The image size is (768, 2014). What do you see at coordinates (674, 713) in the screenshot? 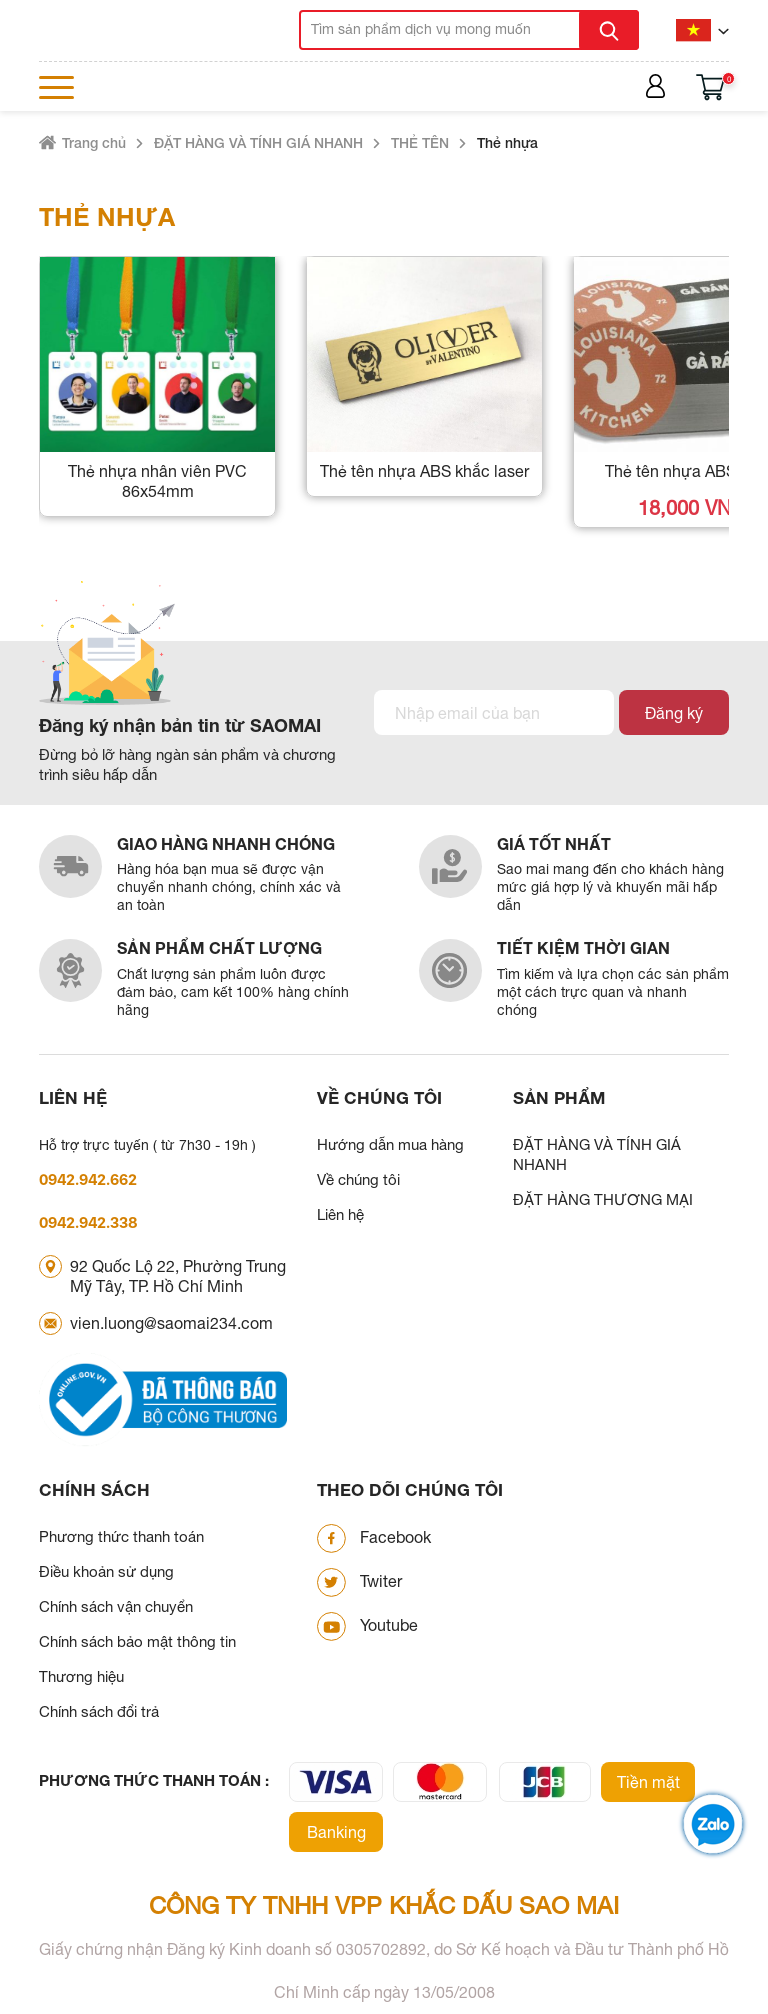
I see `Đăng ký` at bounding box center [674, 713].